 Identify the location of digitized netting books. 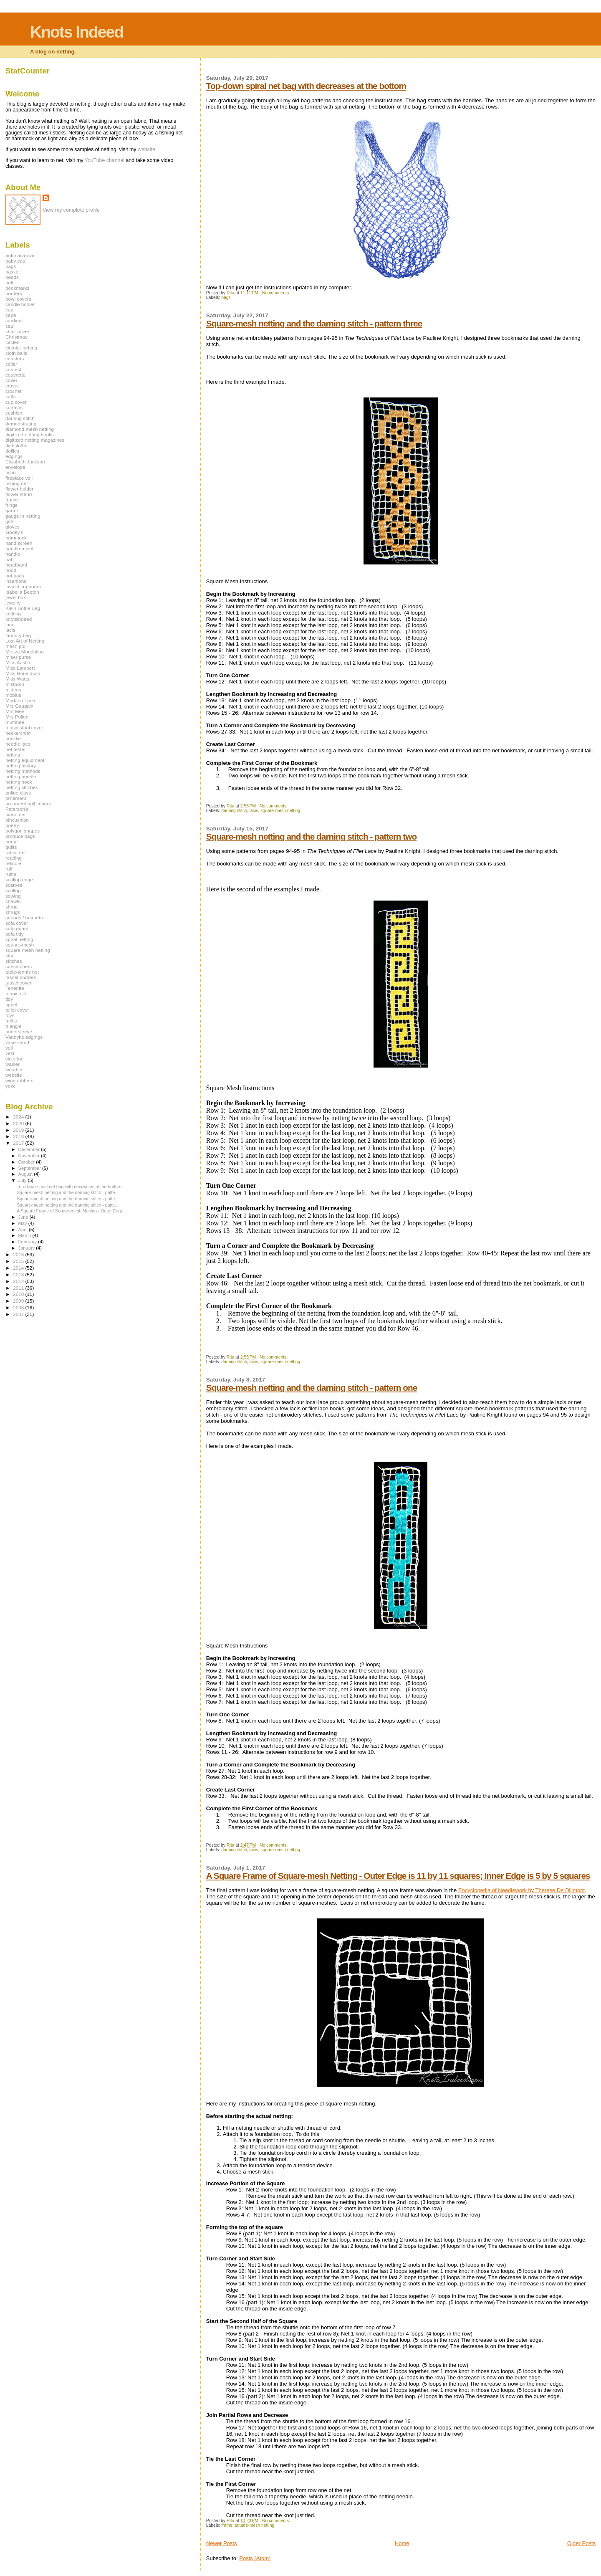
(29, 434).